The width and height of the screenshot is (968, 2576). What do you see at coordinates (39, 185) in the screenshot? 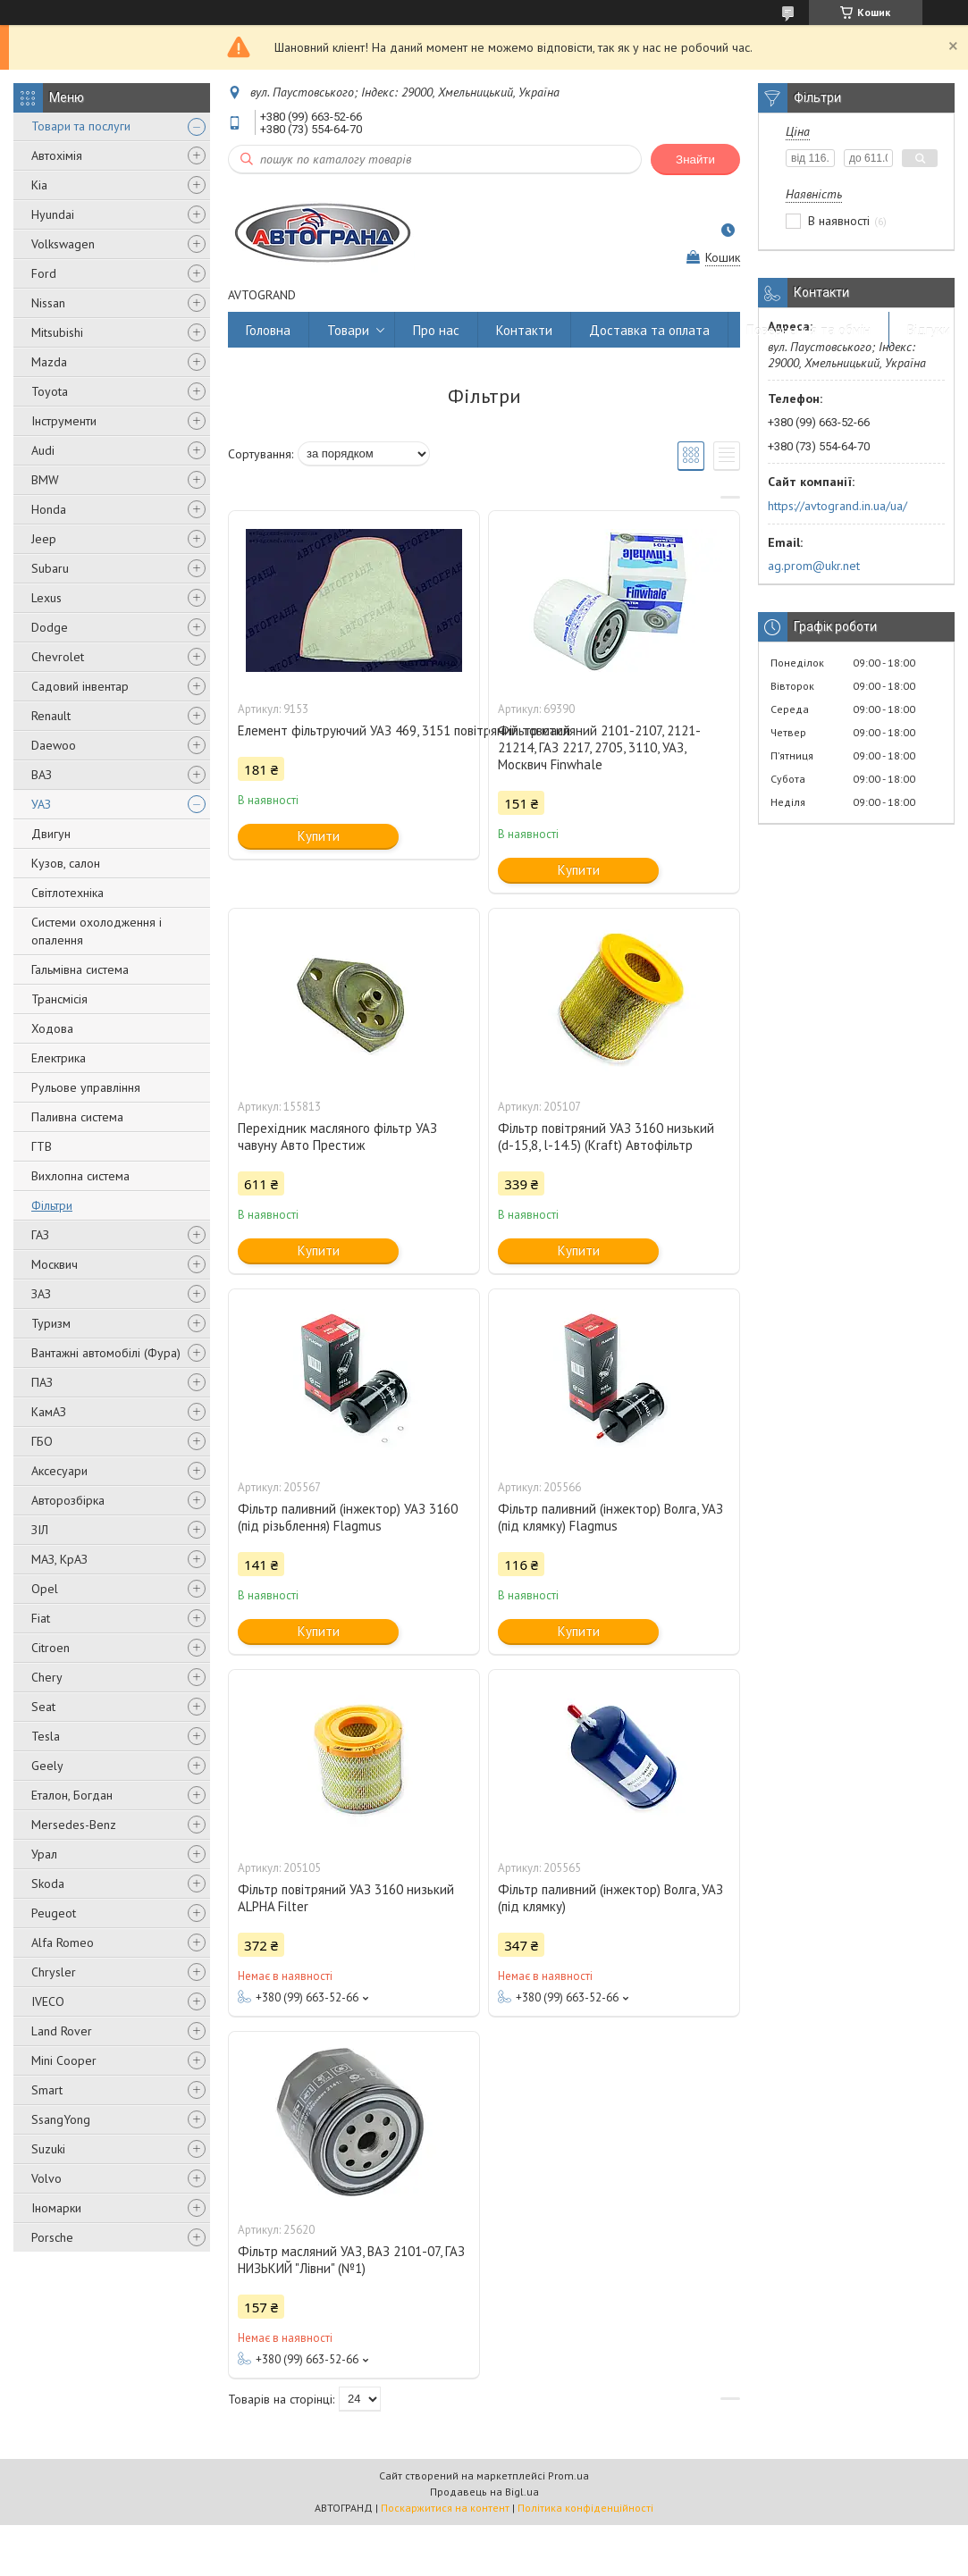
I see `Kia` at bounding box center [39, 185].